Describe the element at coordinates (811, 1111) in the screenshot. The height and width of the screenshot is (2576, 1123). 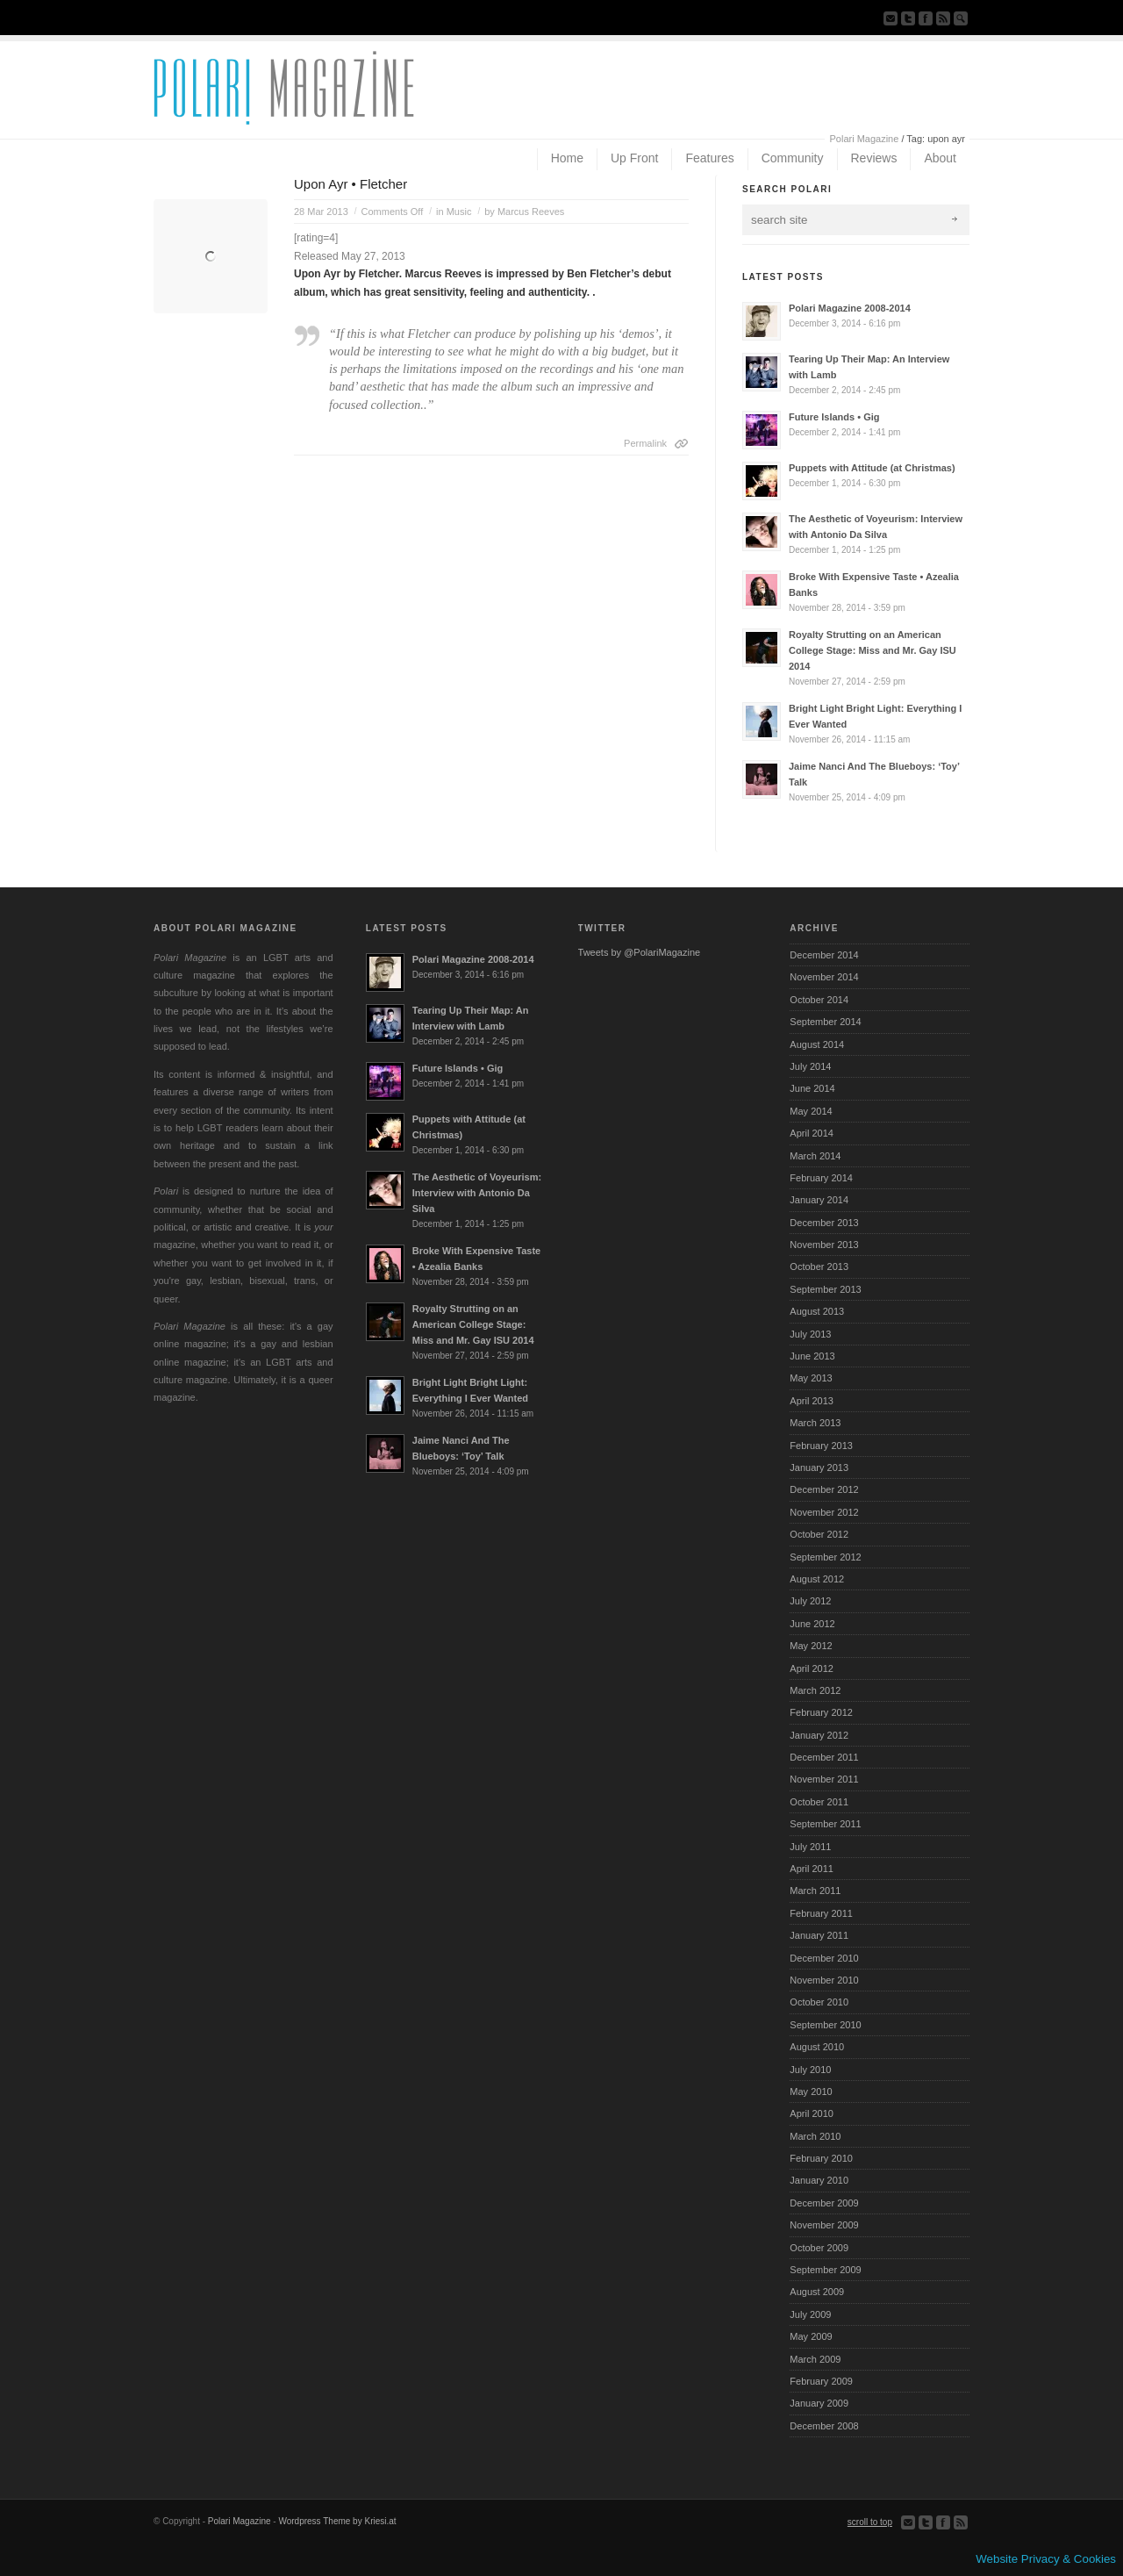
I see `May 2014` at that location.